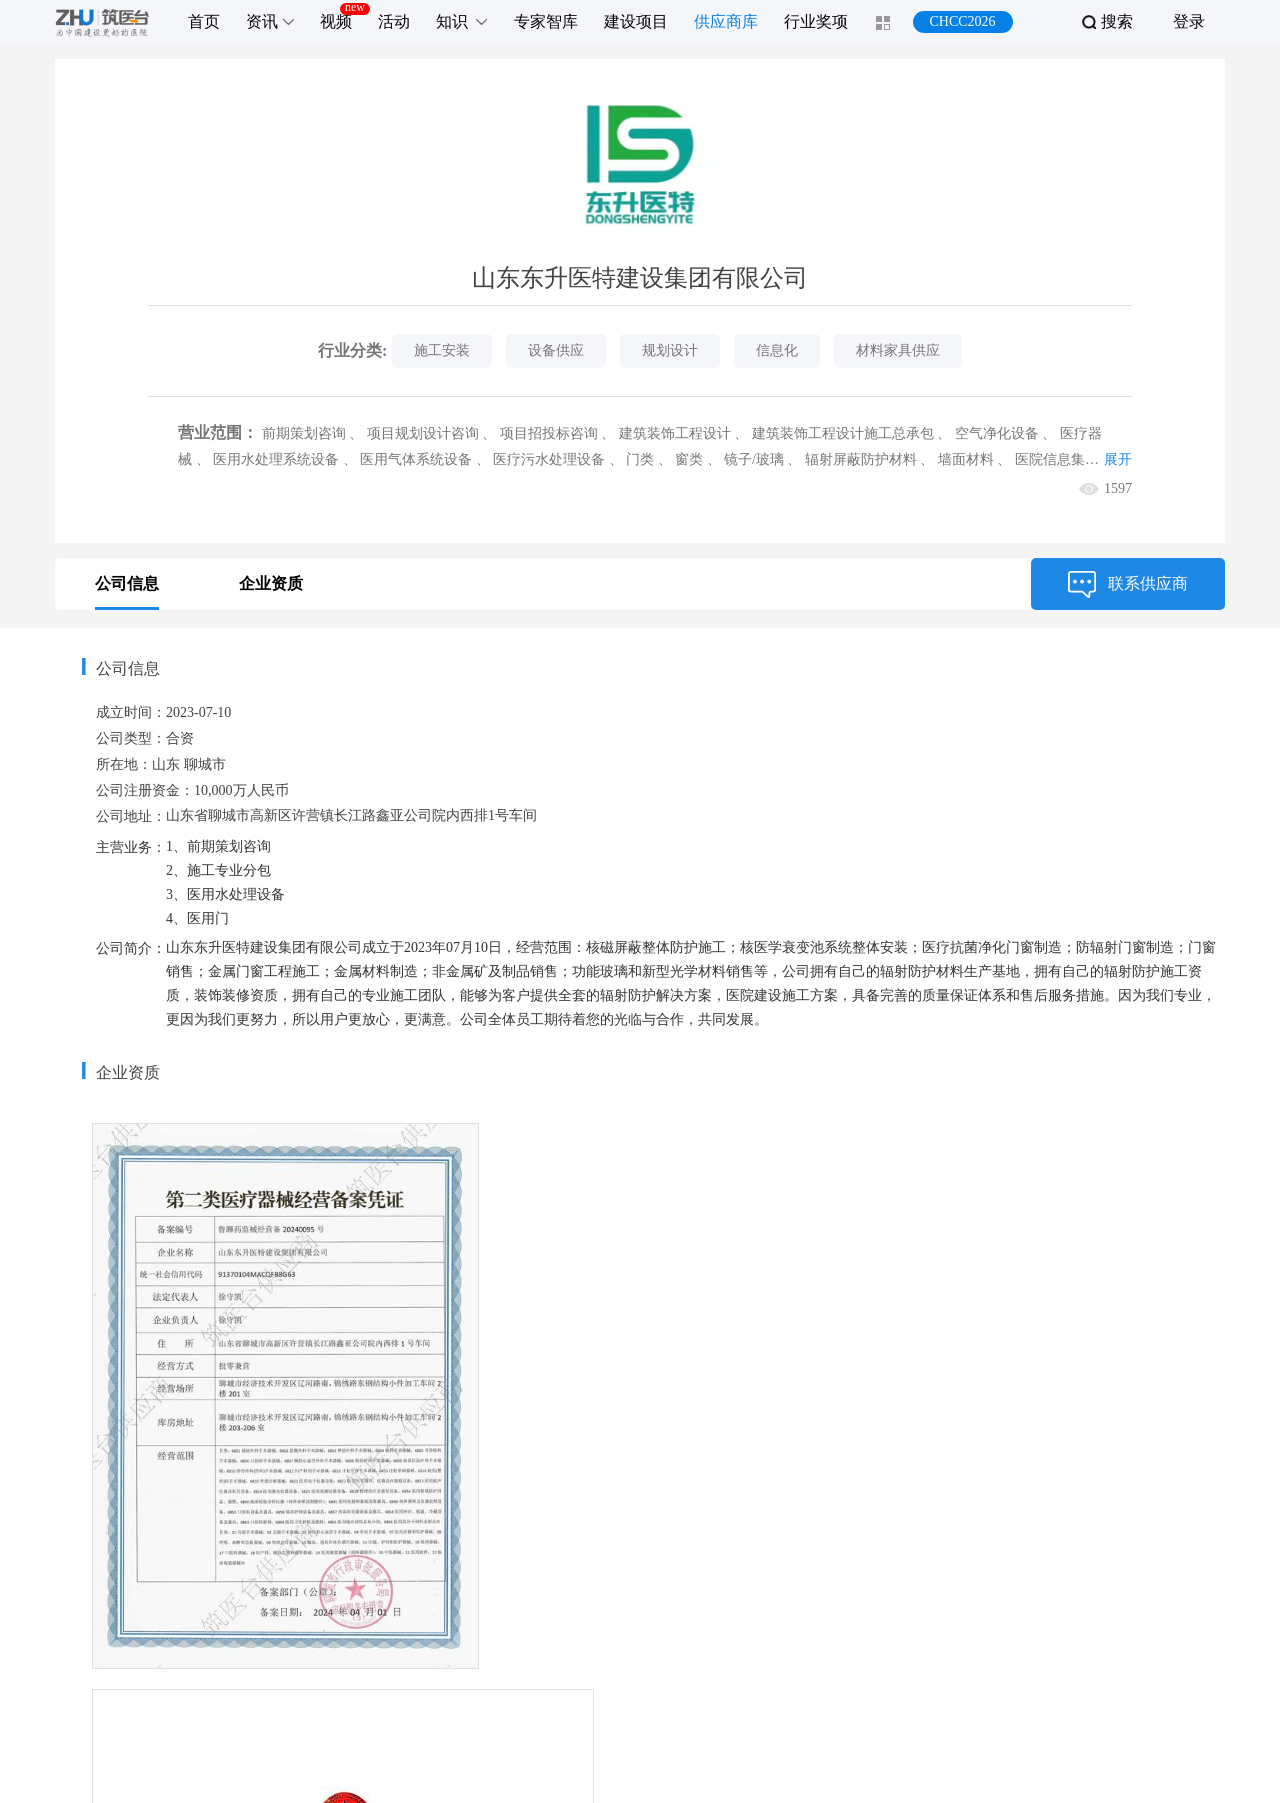 This screenshot has width=1280, height=1803. What do you see at coordinates (1128, 584) in the screenshot?
I see `联系供应商` at bounding box center [1128, 584].